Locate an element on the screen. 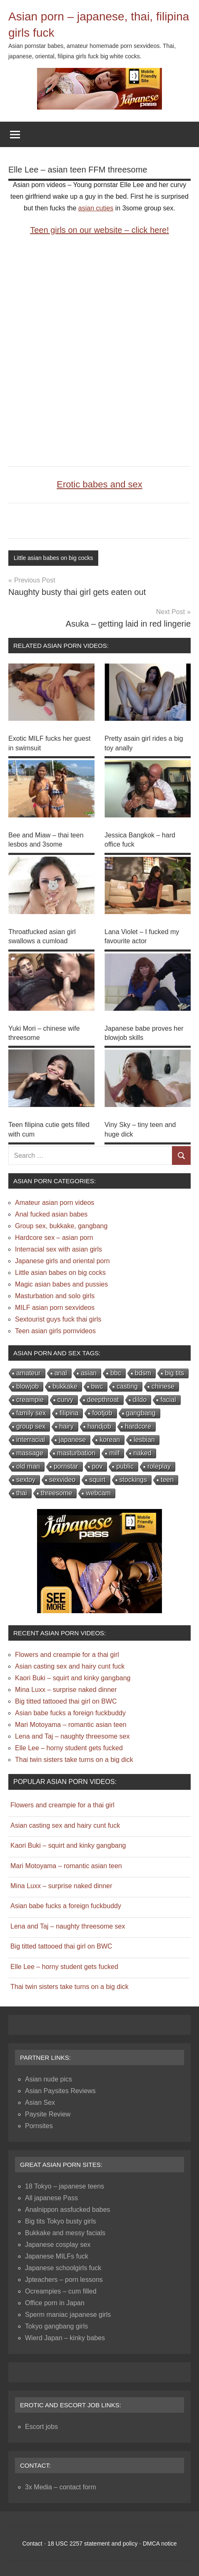 Image resolution: width=199 pixels, height=2576 pixels. Japanese schoolgirls fuck is located at coordinates (63, 2267).